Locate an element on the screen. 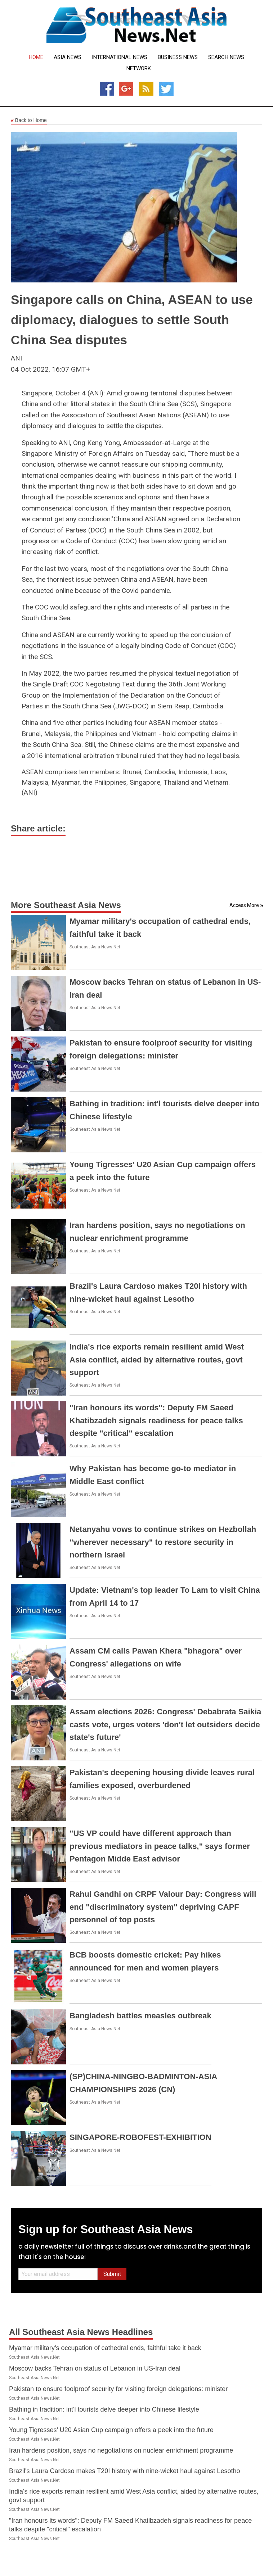 The height and width of the screenshot is (2576, 273). Network is located at coordinates (138, 68).